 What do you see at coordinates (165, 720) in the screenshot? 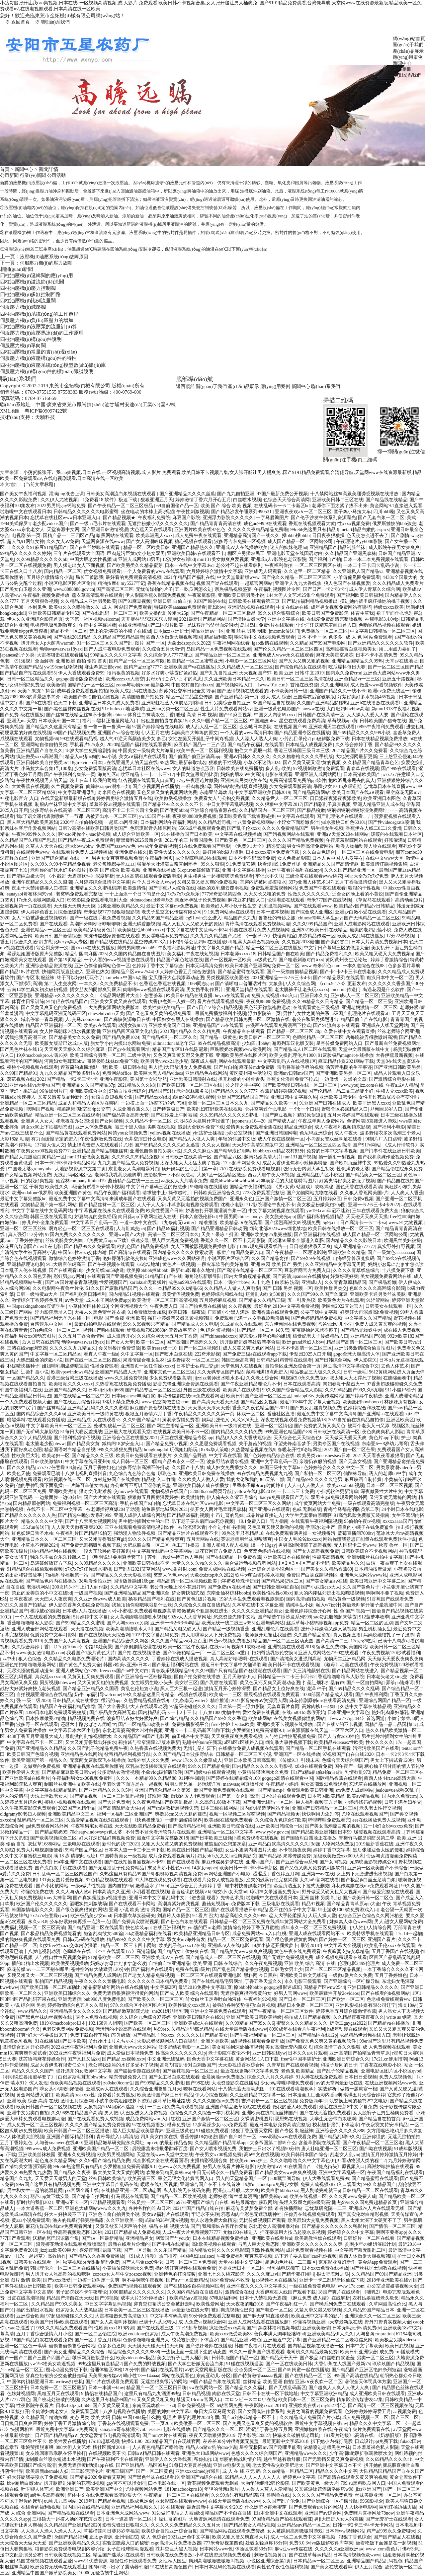
I see `出租屋自拍贵在真实15p` at bounding box center [165, 720].